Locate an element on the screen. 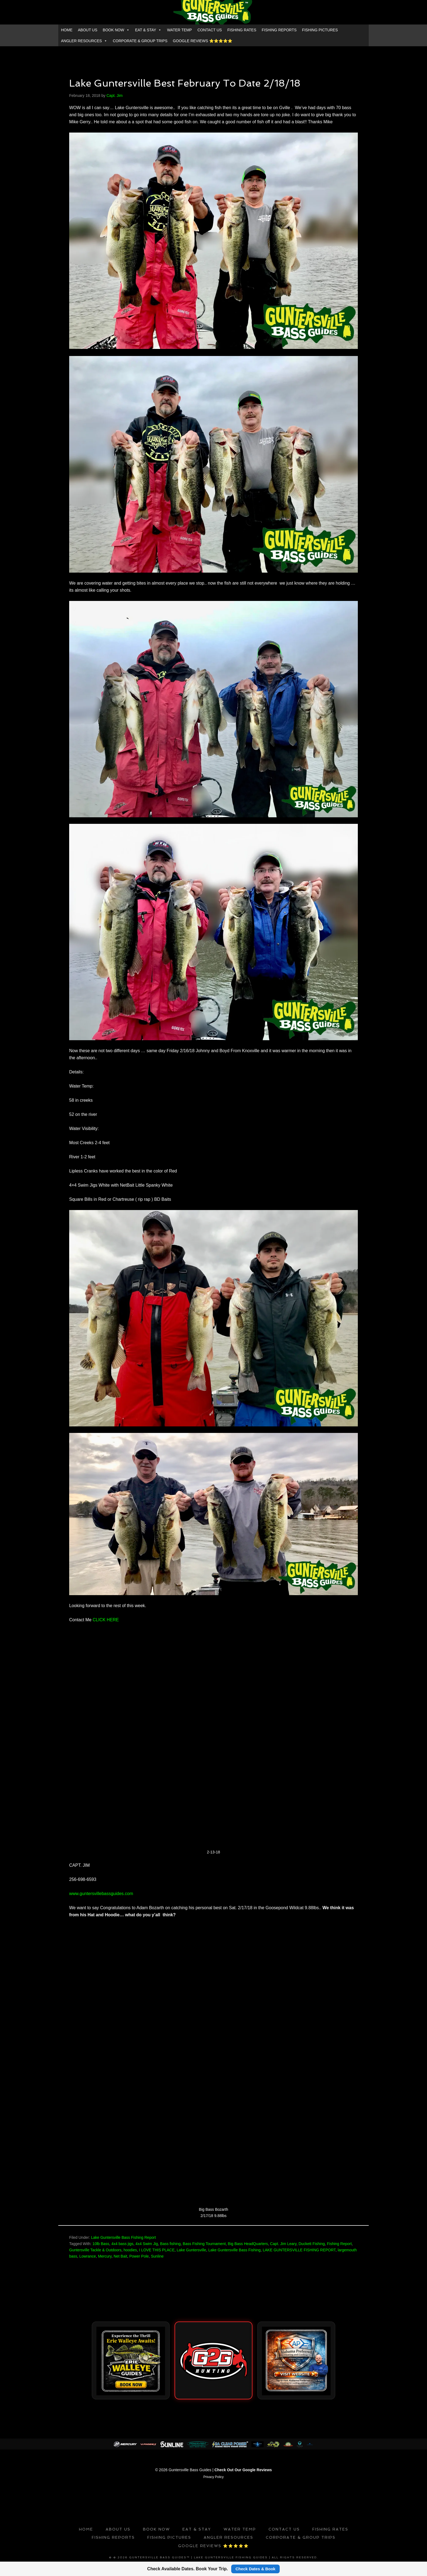  ANGLER RESOURCES is located at coordinates (84, 40).